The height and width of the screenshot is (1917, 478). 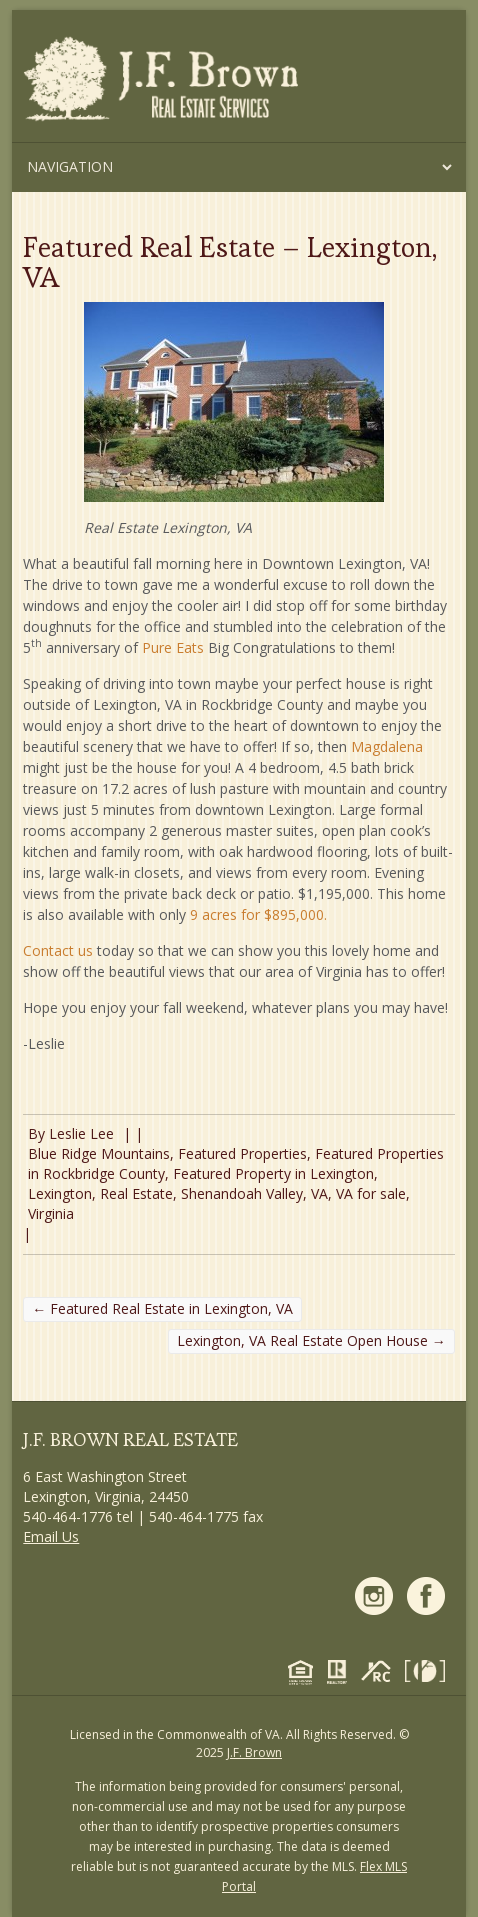 I want to click on Real Estate, so click(x=136, y=1193).